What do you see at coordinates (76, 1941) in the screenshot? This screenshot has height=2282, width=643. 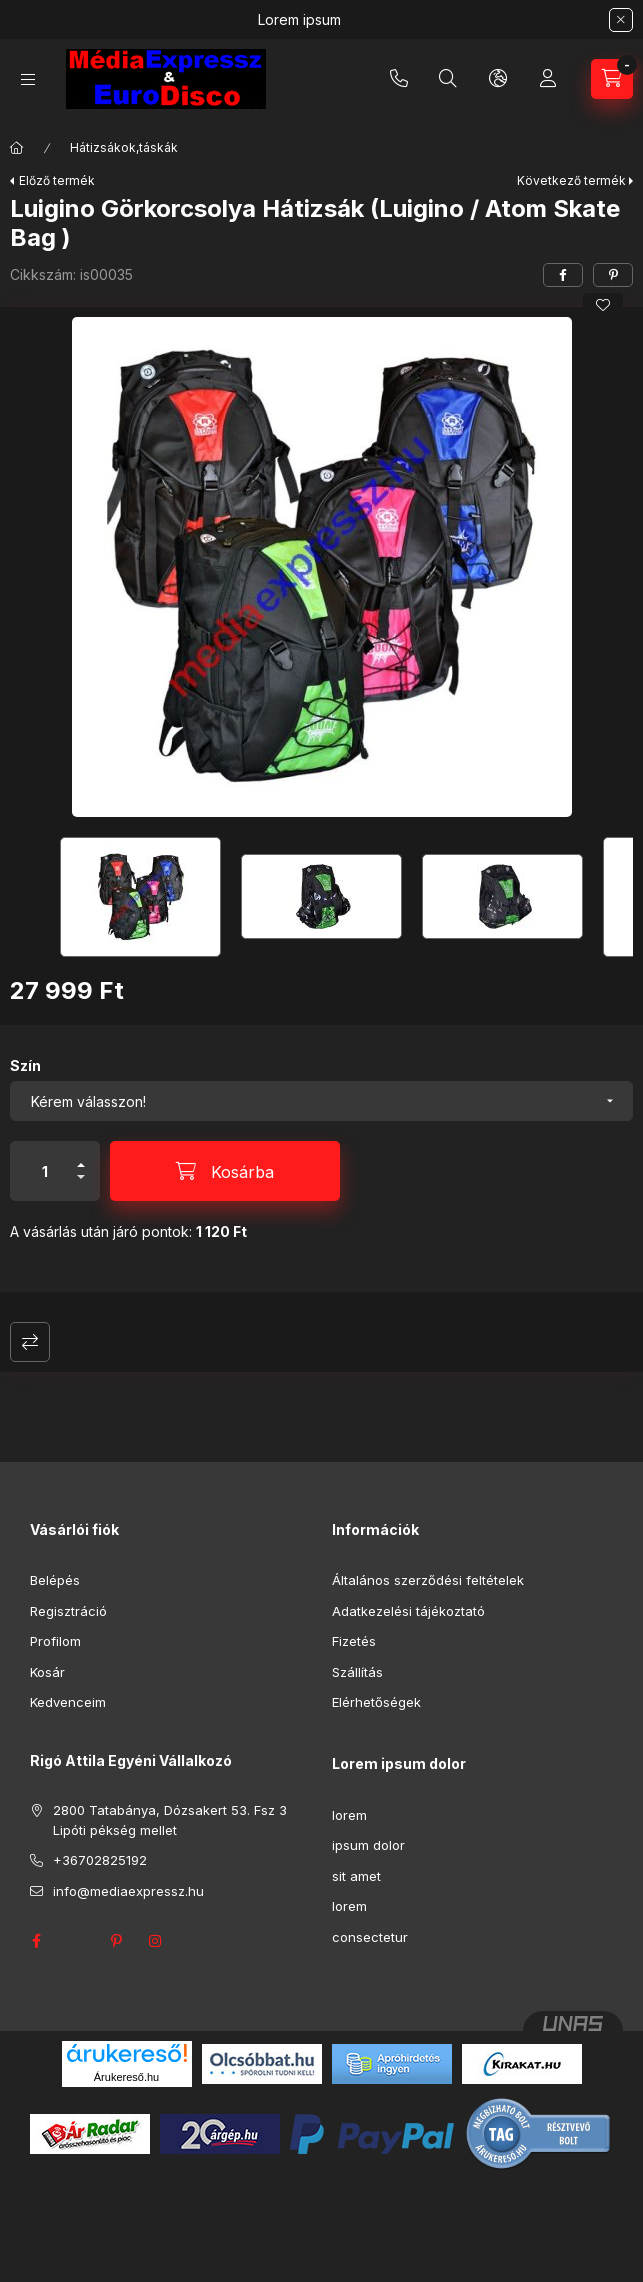 I see `twitter` at bounding box center [76, 1941].